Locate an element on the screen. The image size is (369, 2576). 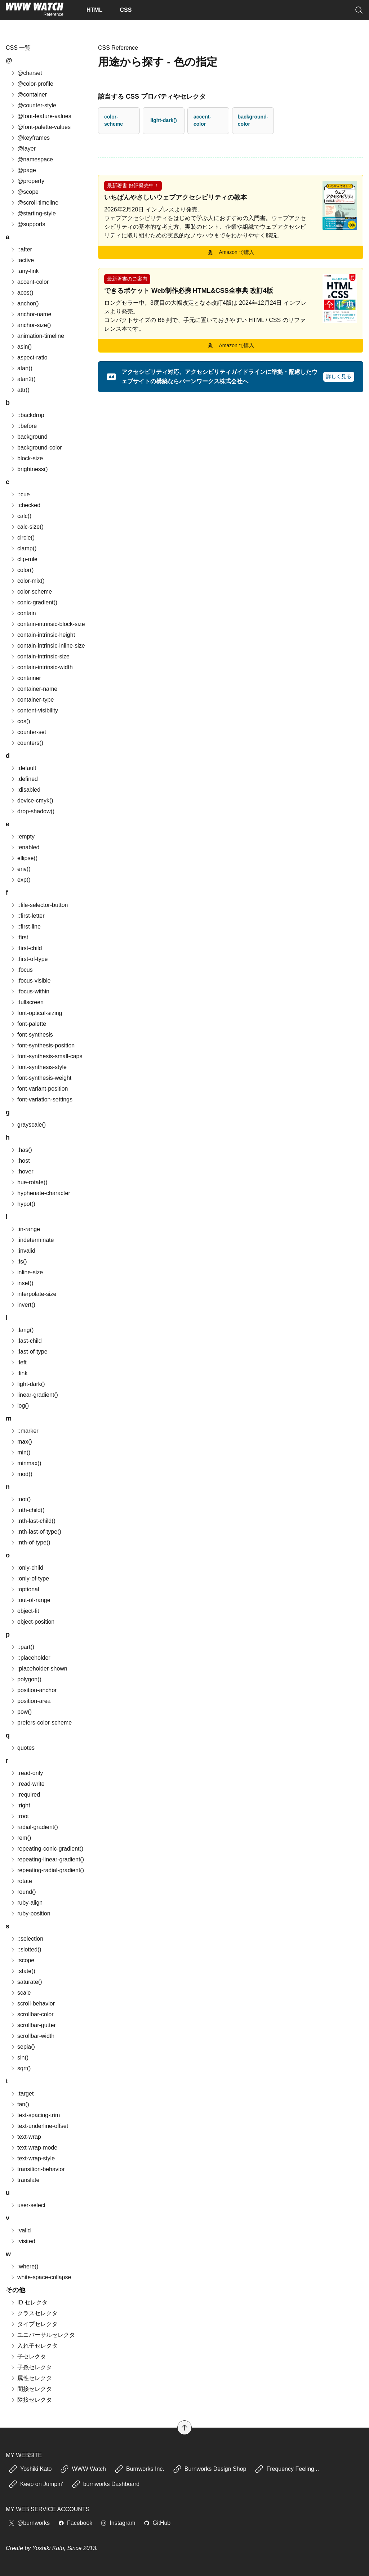
linear-gradient() is located at coordinates (34, 1395).